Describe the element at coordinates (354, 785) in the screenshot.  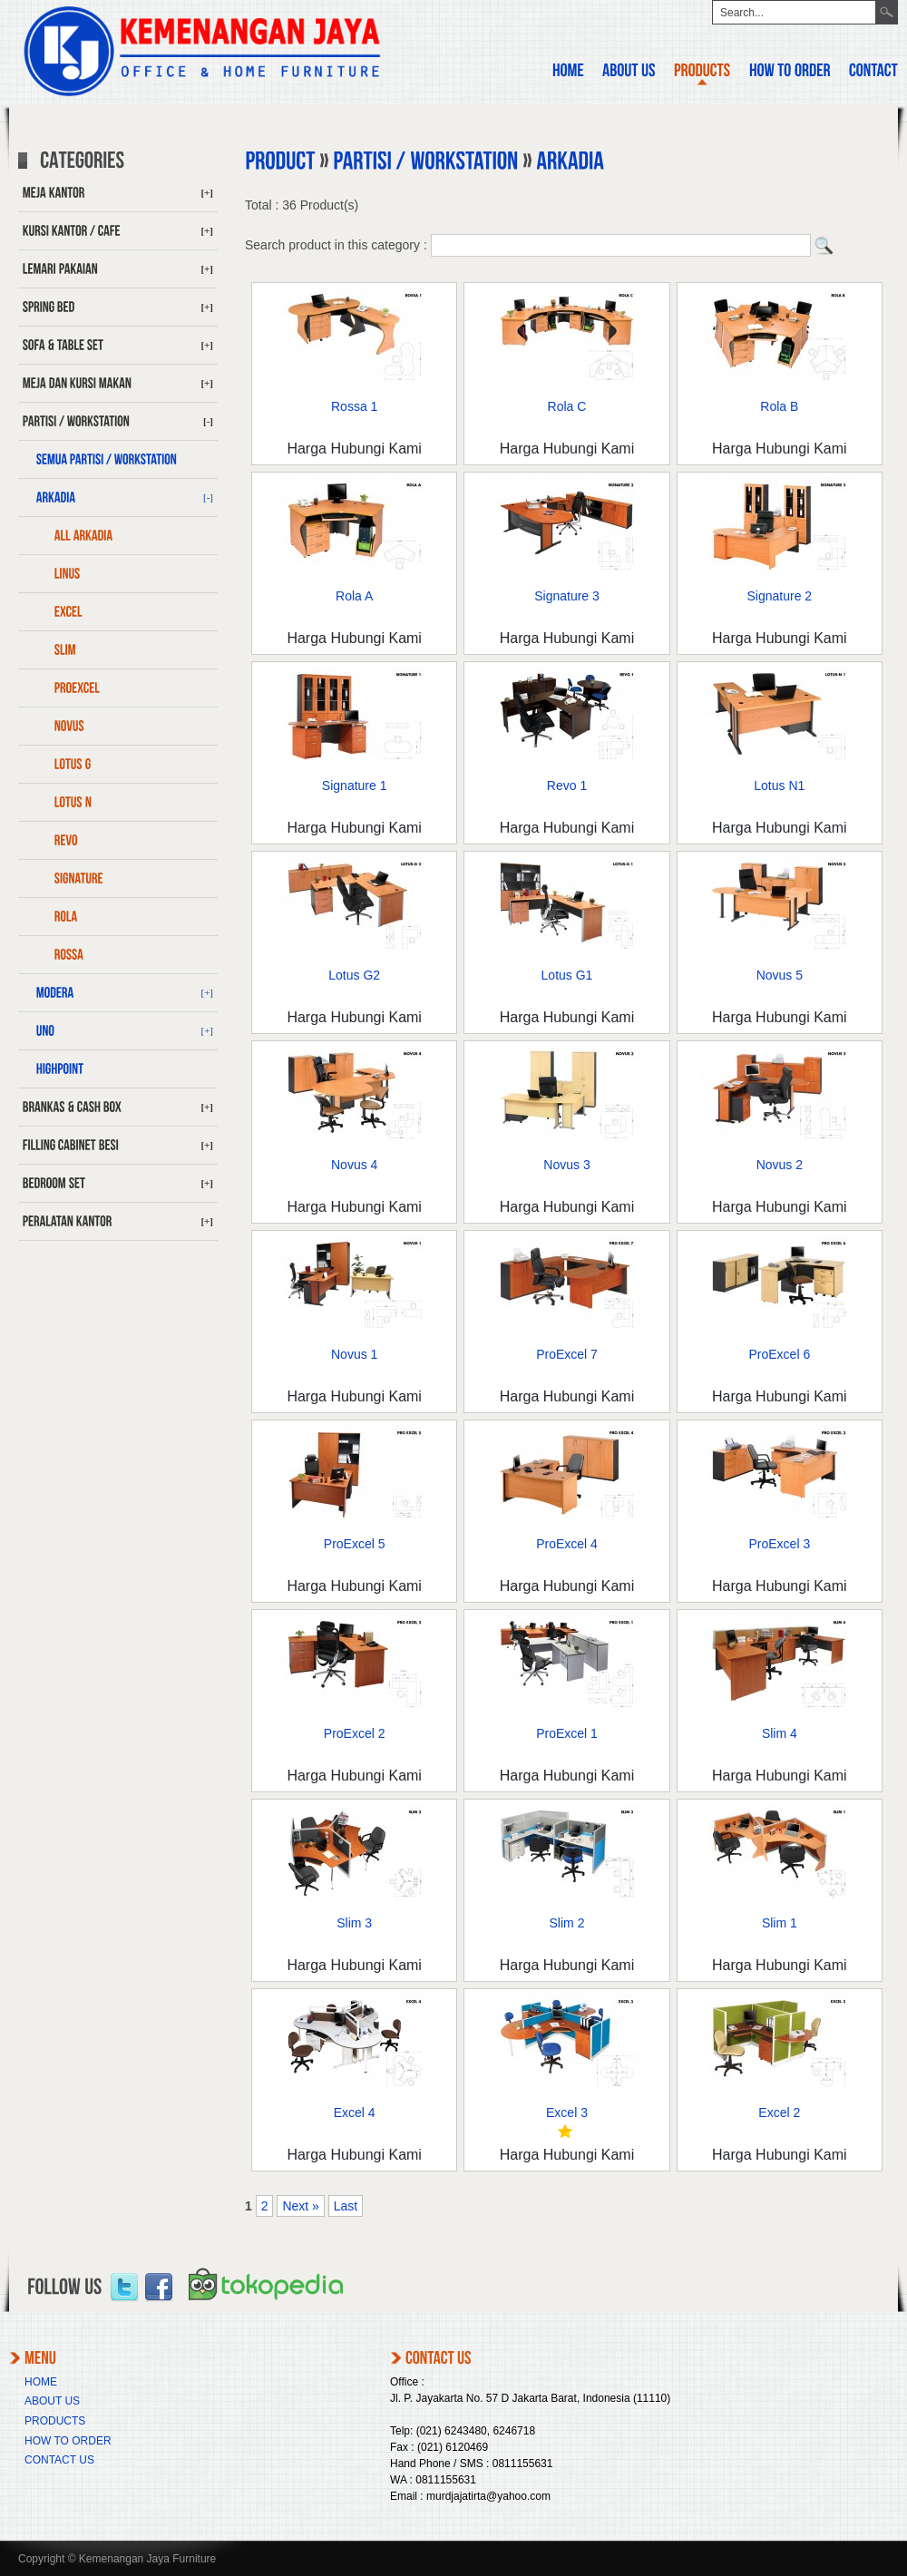
I see `Signature 1` at that location.